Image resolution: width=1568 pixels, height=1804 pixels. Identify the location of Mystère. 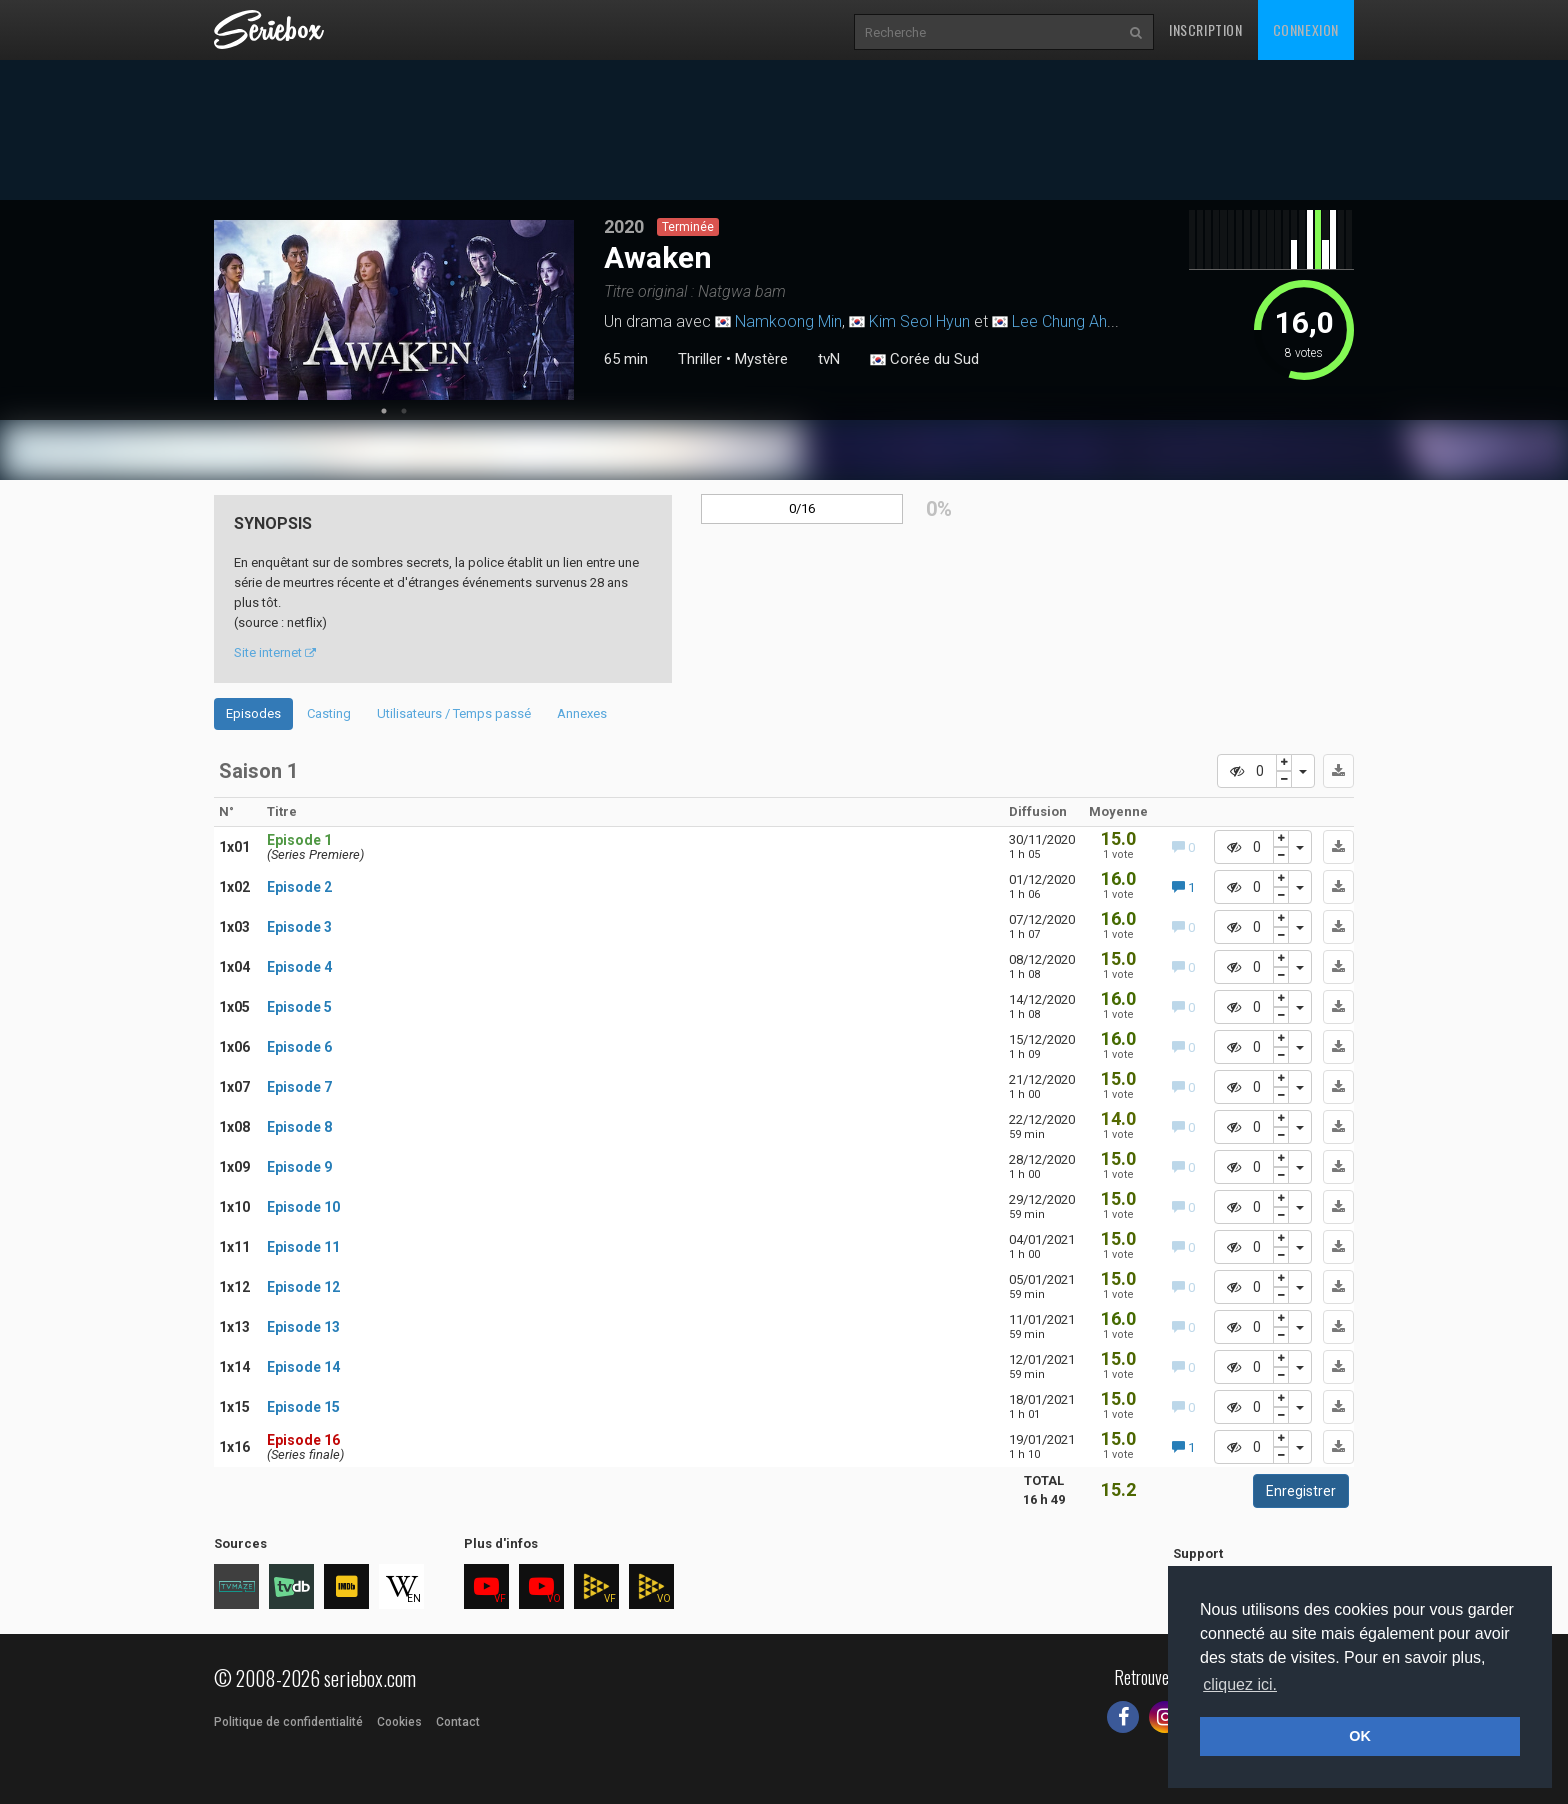
(761, 359).